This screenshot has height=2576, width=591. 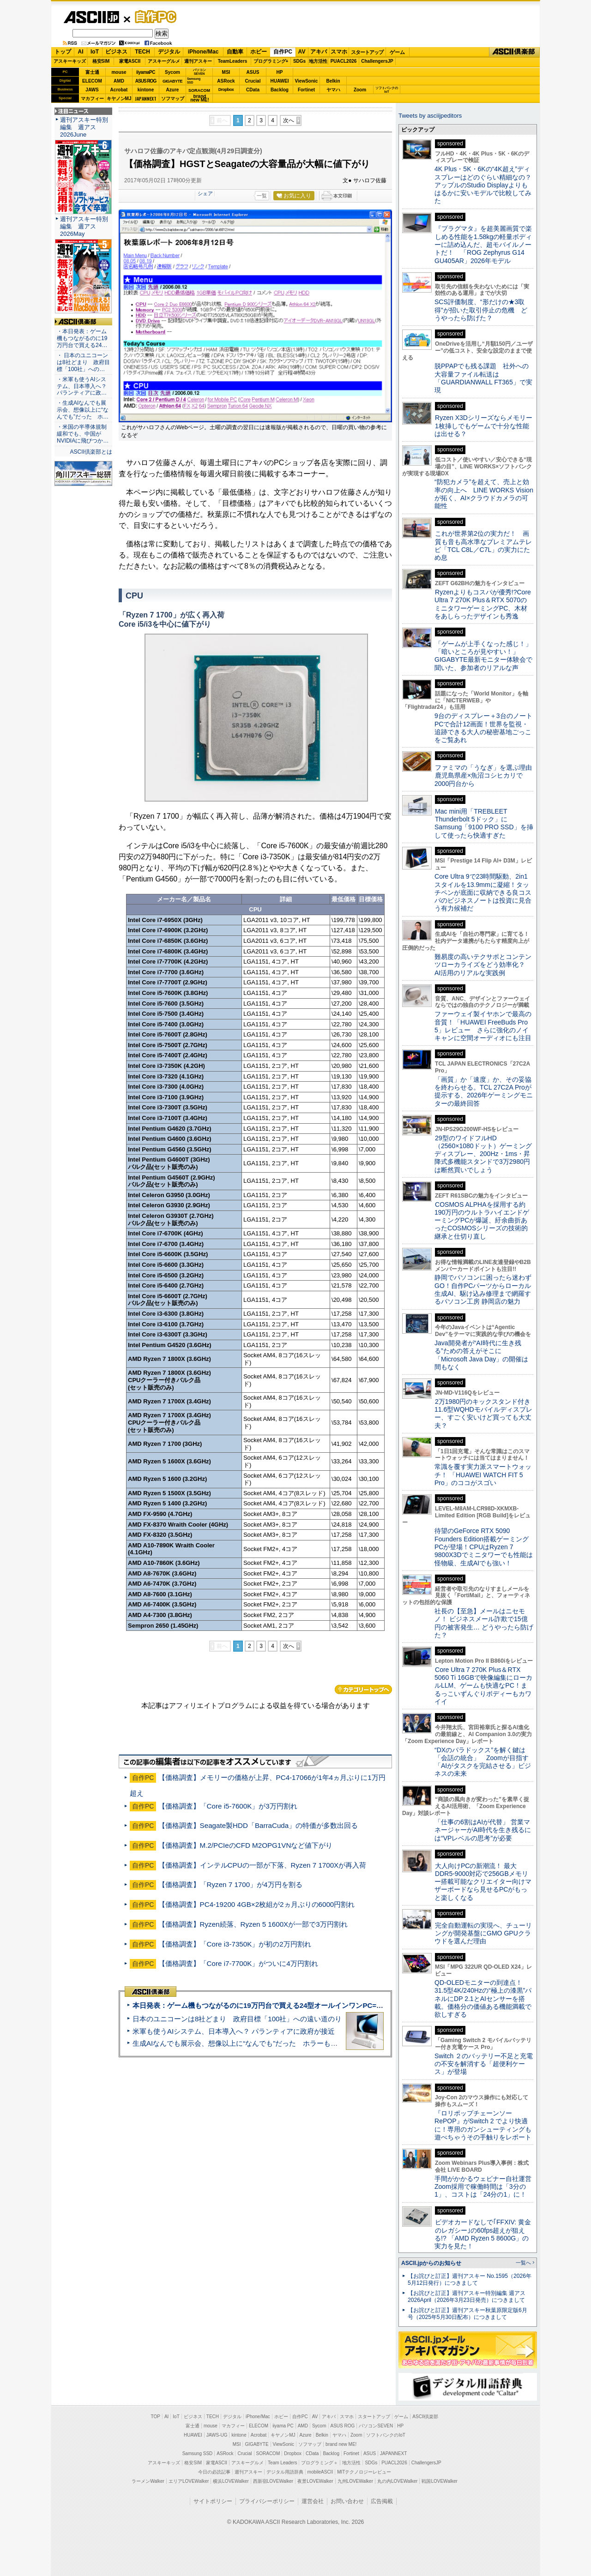 I want to click on TOP, so click(x=155, y=2416).